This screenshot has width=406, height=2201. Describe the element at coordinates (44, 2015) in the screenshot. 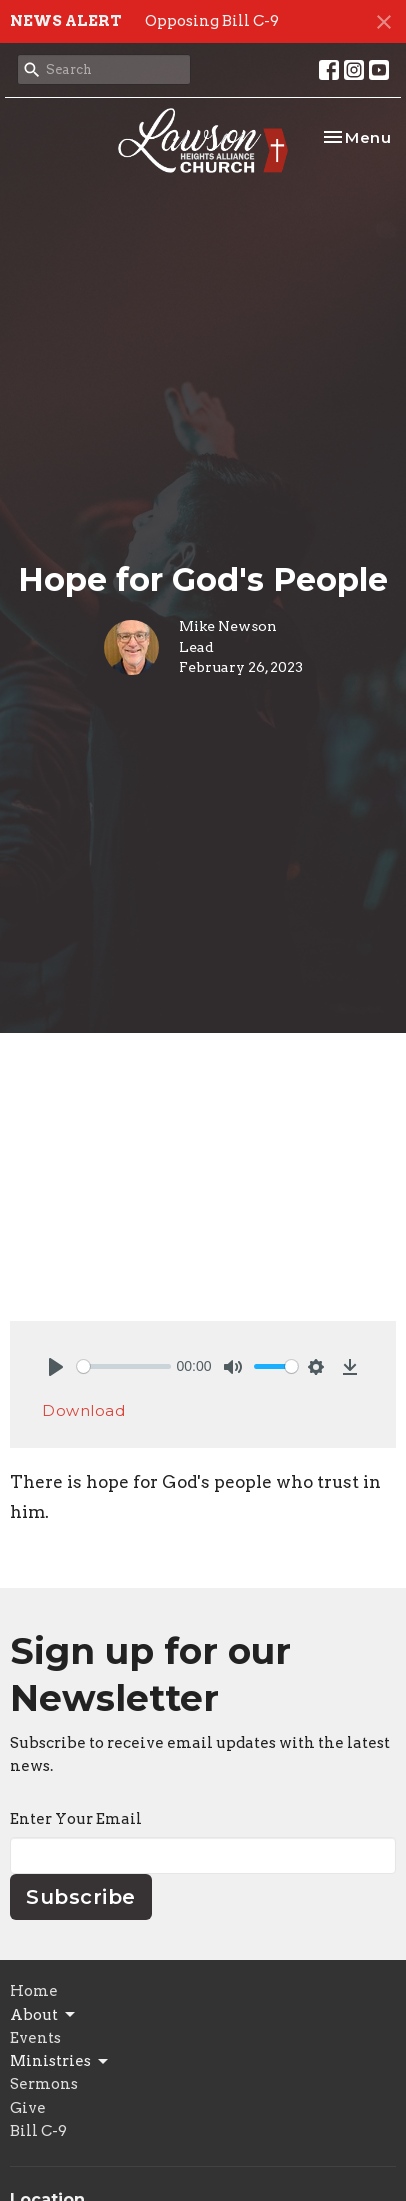

I see `About` at that location.